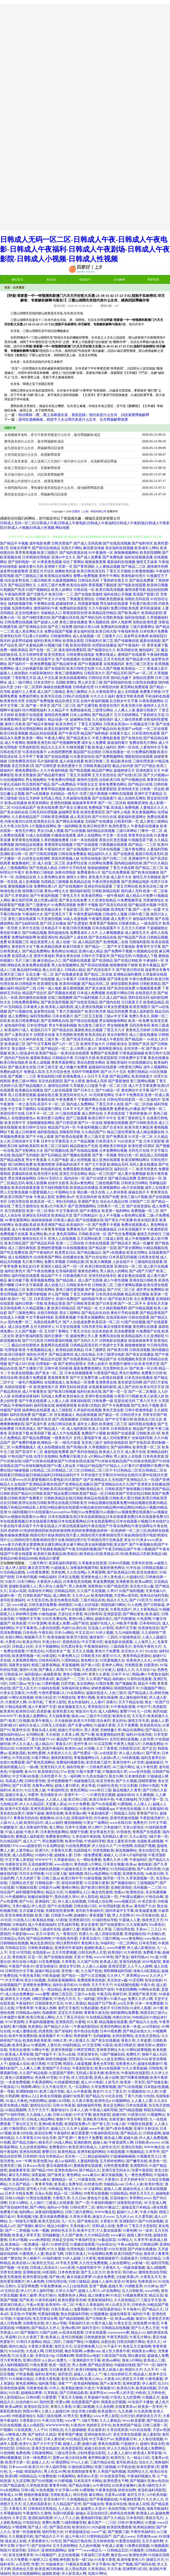 This screenshot has width=170, height=2576. What do you see at coordinates (133, 849) in the screenshot?
I see `三级片黄色网址` at bounding box center [133, 849].